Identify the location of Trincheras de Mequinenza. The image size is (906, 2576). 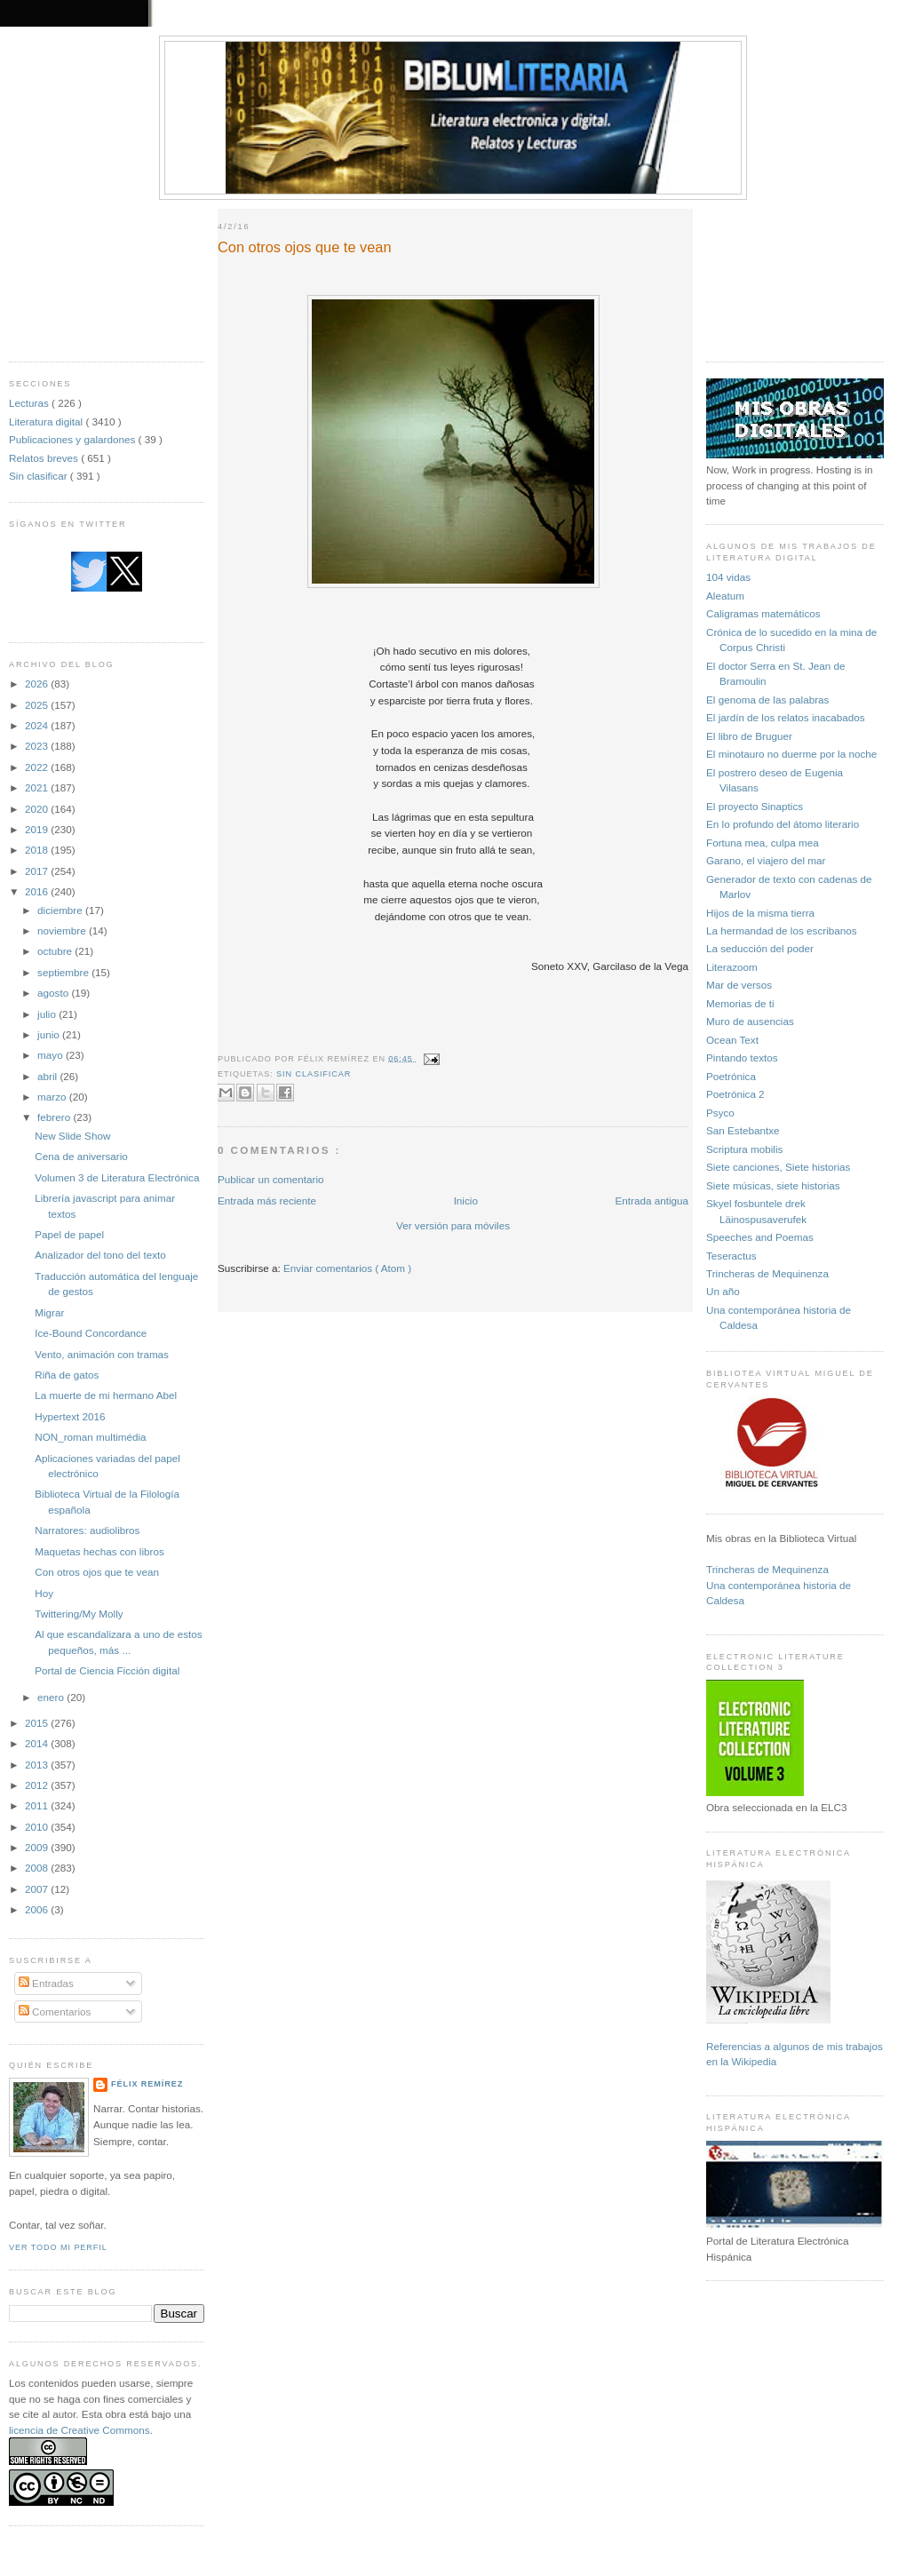
(767, 1273).